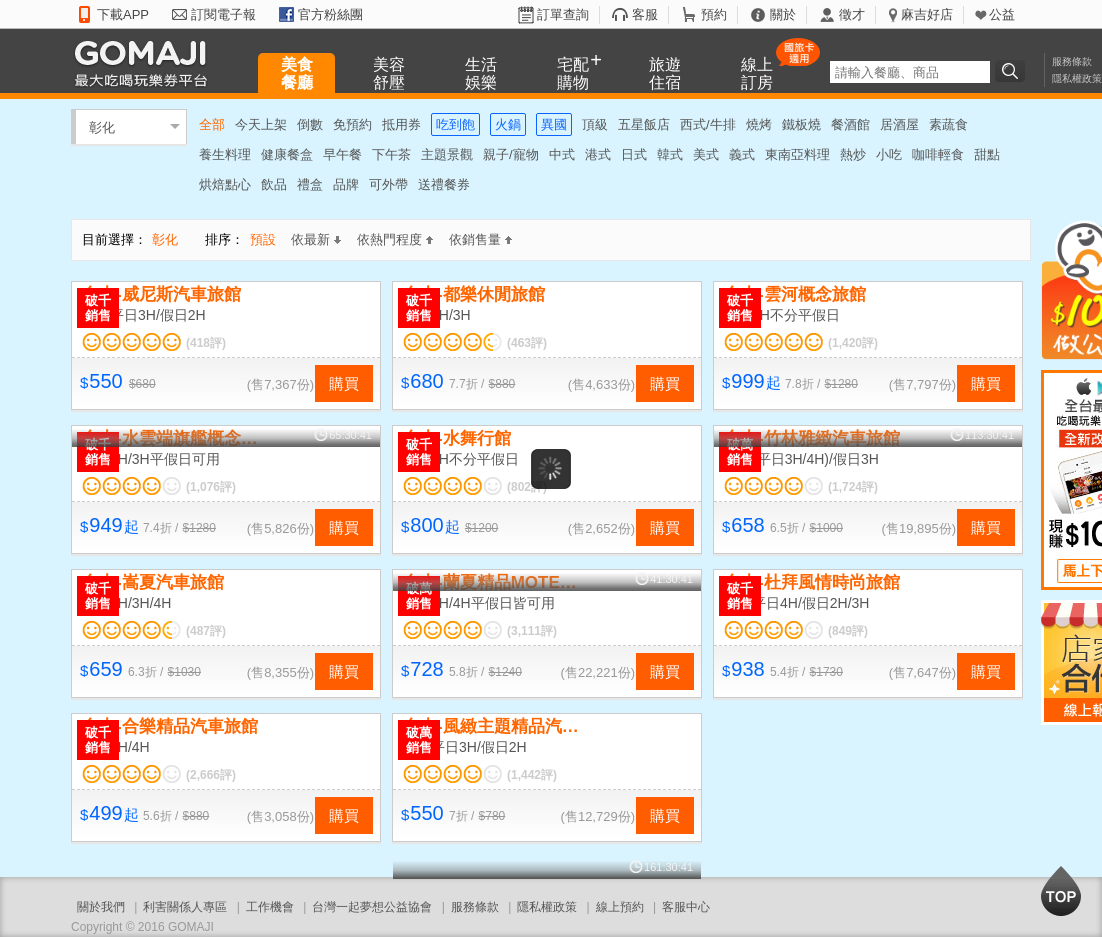 The width and height of the screenshot is (1102, 937). Describe the element at coordinates (1002, 14) in the screenshot. I see `公益` at that location.